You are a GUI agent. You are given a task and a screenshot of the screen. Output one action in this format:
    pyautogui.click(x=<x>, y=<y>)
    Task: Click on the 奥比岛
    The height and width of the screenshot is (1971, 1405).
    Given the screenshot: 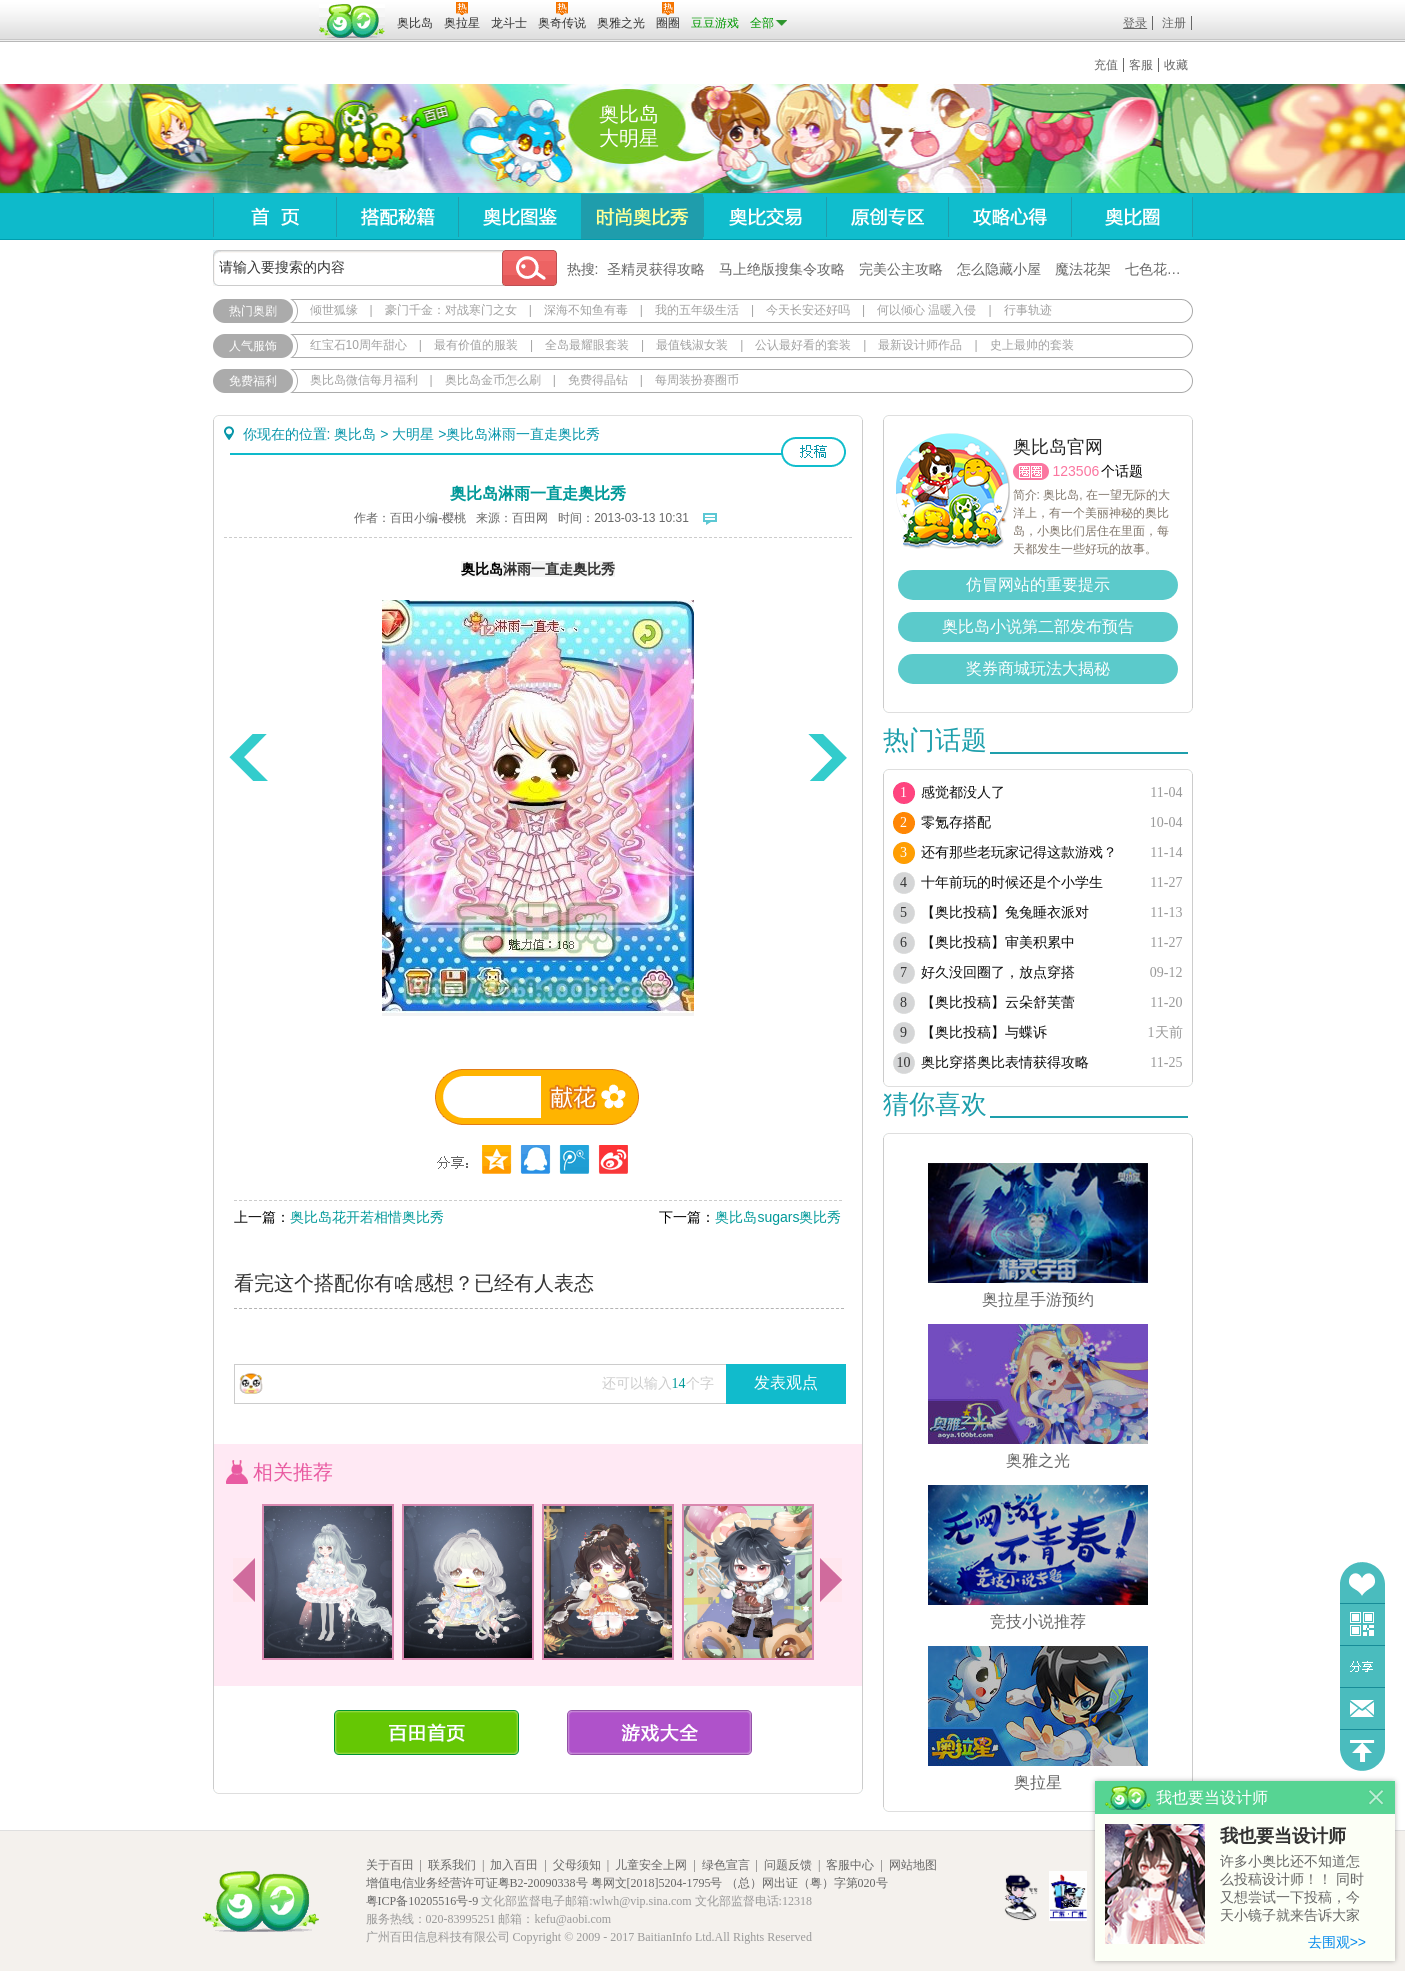 What is the action you would take?
    pyautogui.click(x=337, y=139)
    